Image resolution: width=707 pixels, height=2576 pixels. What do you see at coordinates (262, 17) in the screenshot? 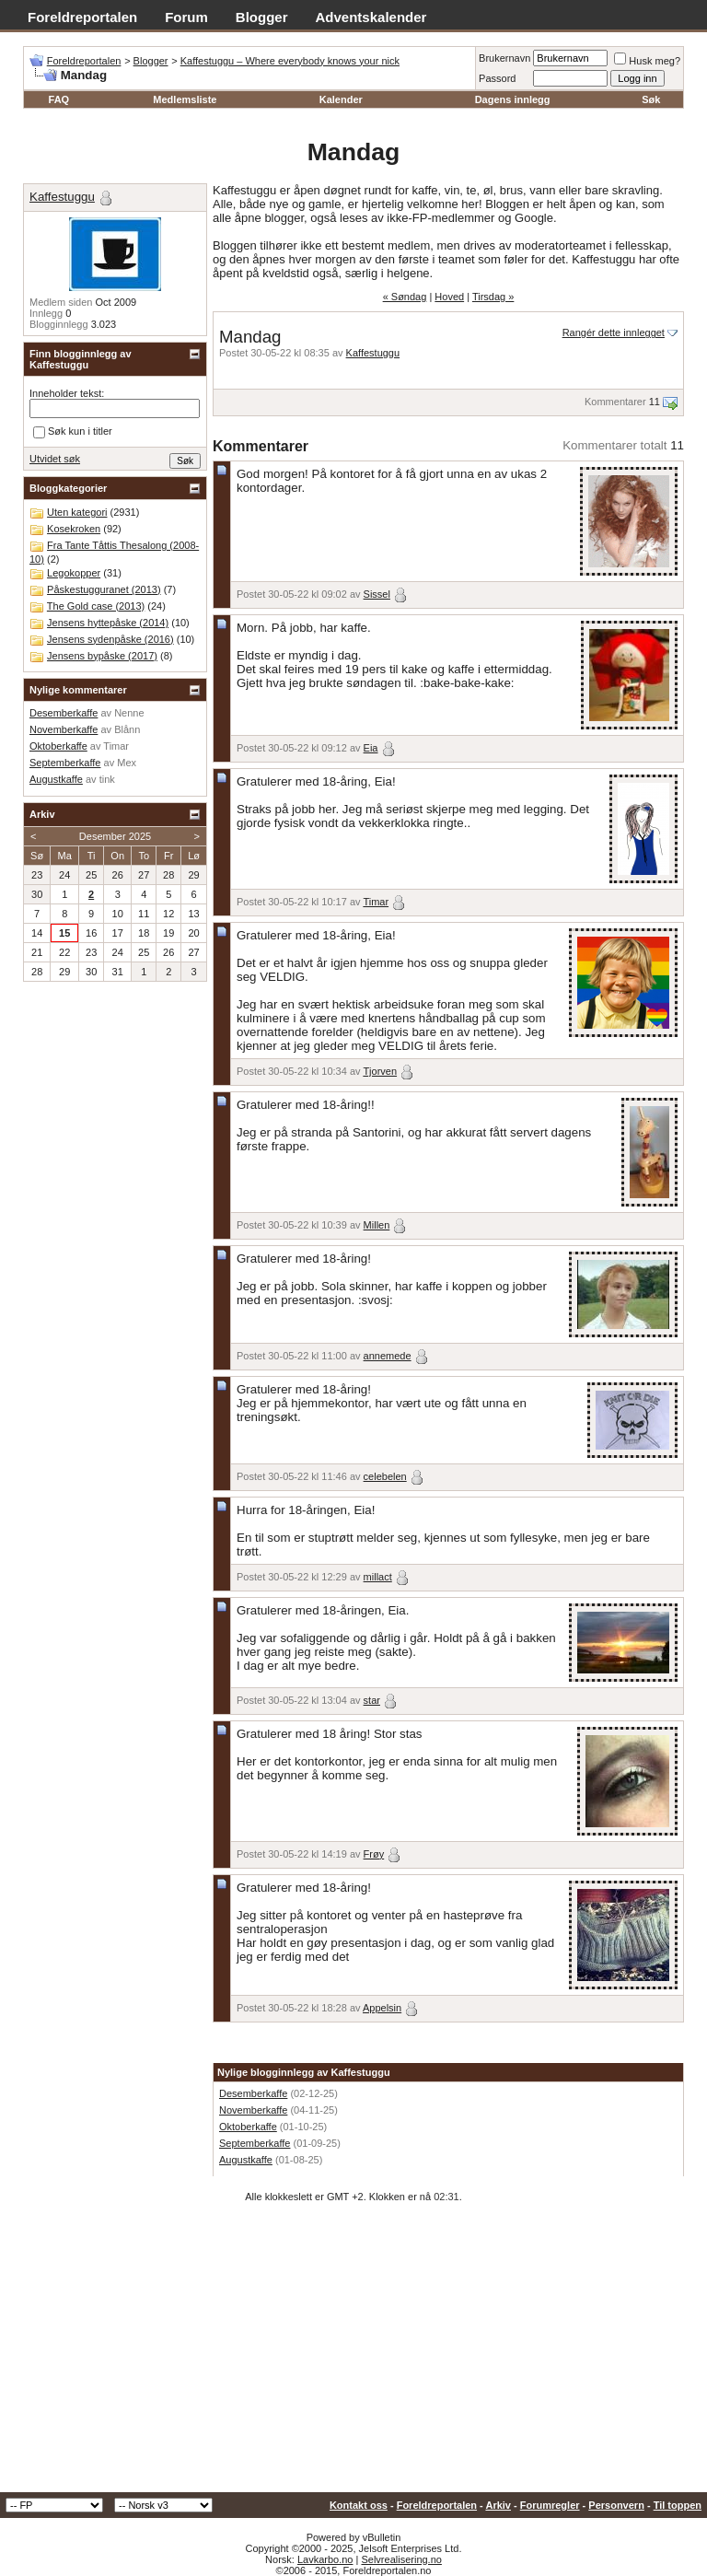
I see `Blogger` at bounding box center [262, 17].